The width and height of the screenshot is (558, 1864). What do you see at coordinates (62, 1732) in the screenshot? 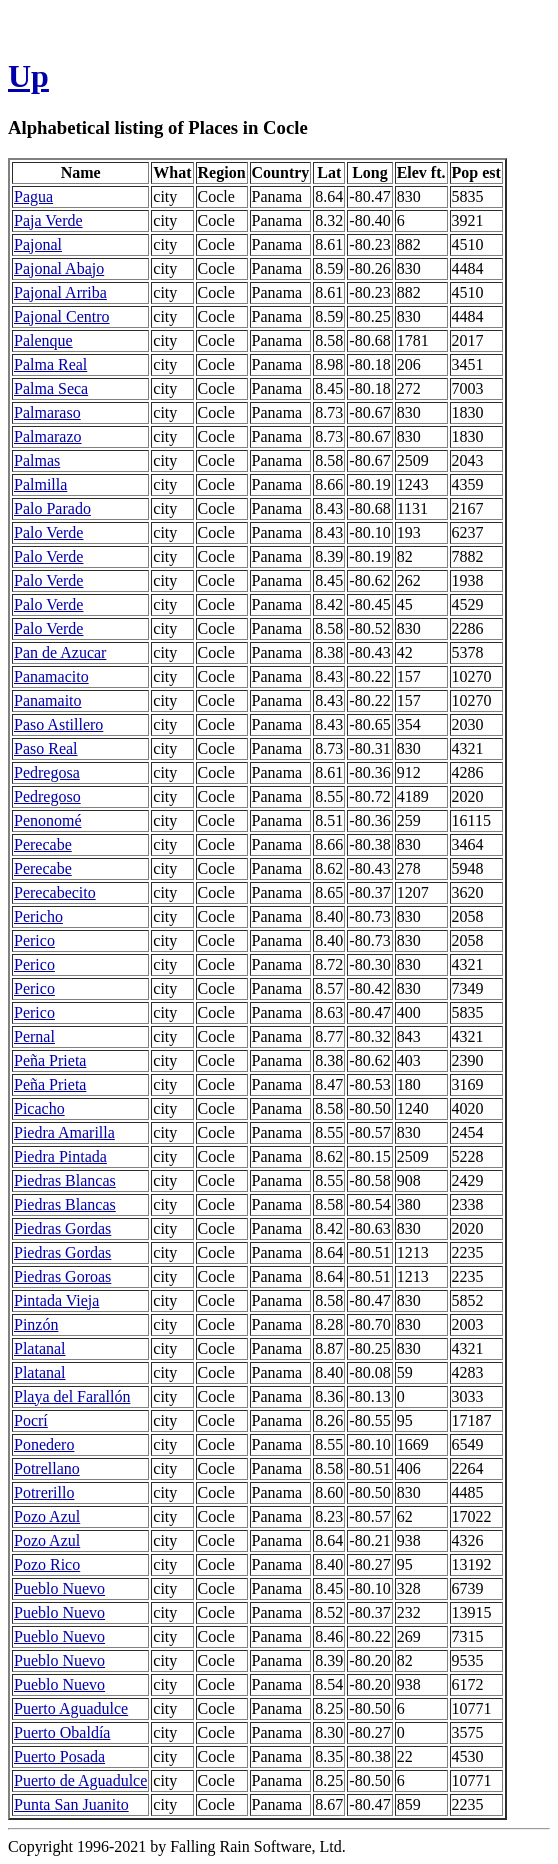
I see `Puerto Obaldía` at bounding box center [62, 1732].